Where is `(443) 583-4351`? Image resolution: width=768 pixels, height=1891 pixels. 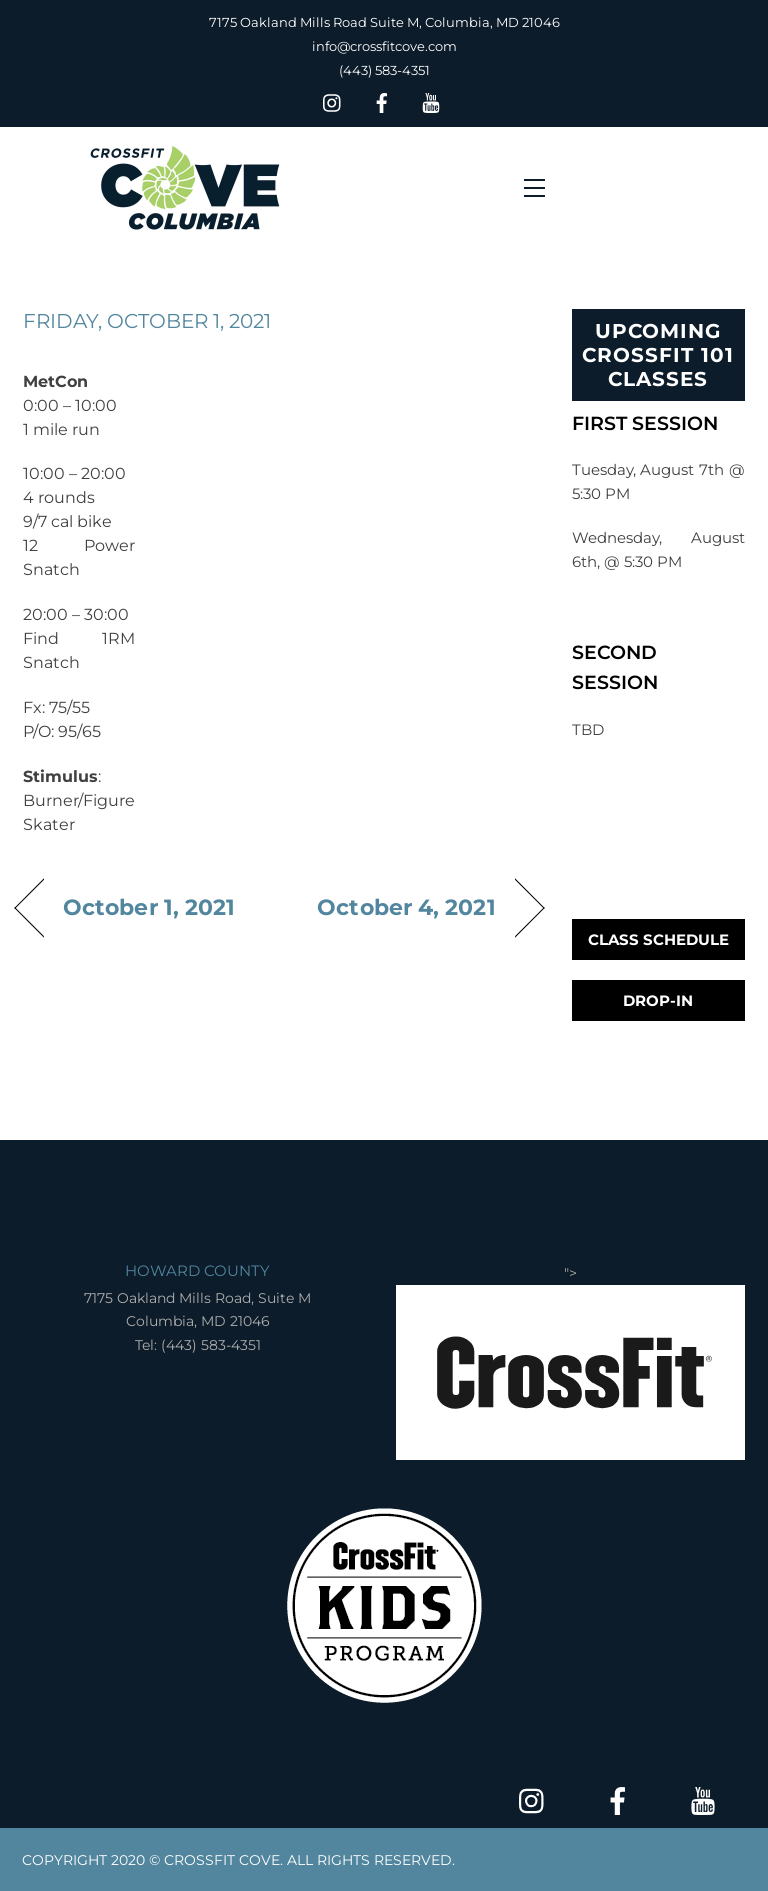
(443) 583-4351 is located at coordinates (384, 70).